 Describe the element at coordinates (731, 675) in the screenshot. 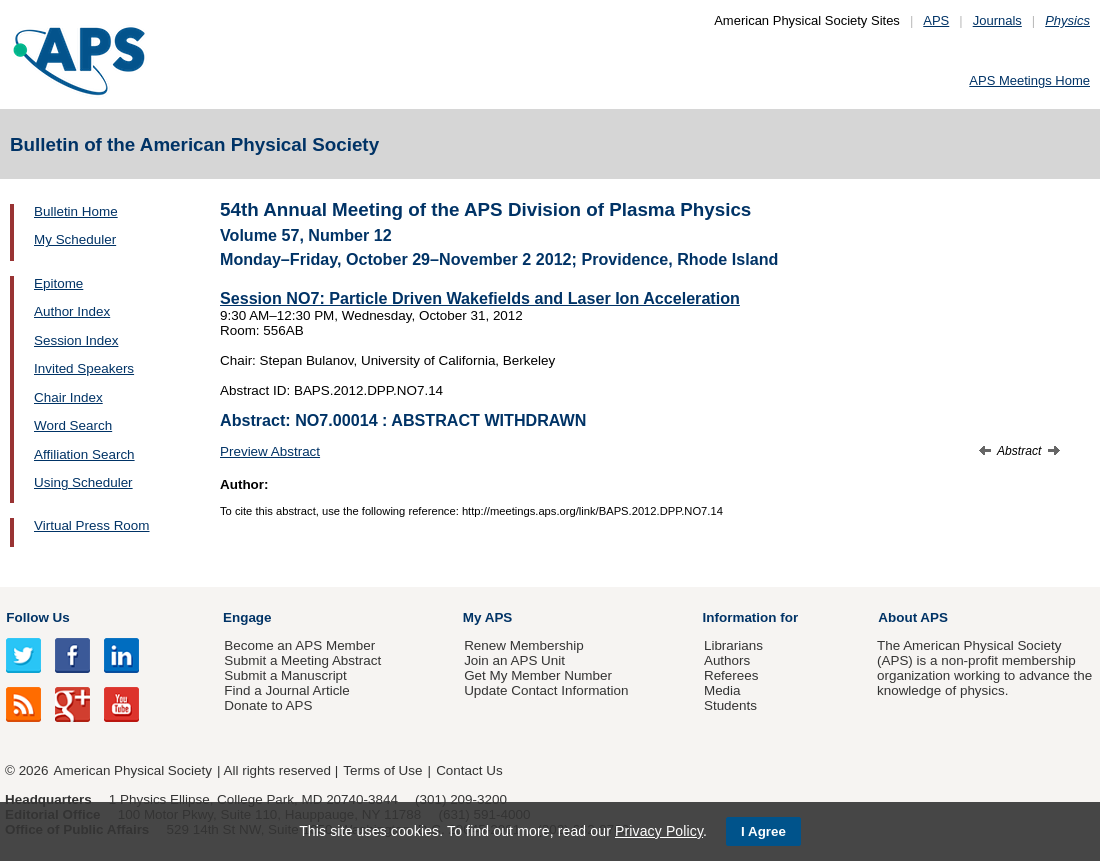

I see `Referees` at that location.